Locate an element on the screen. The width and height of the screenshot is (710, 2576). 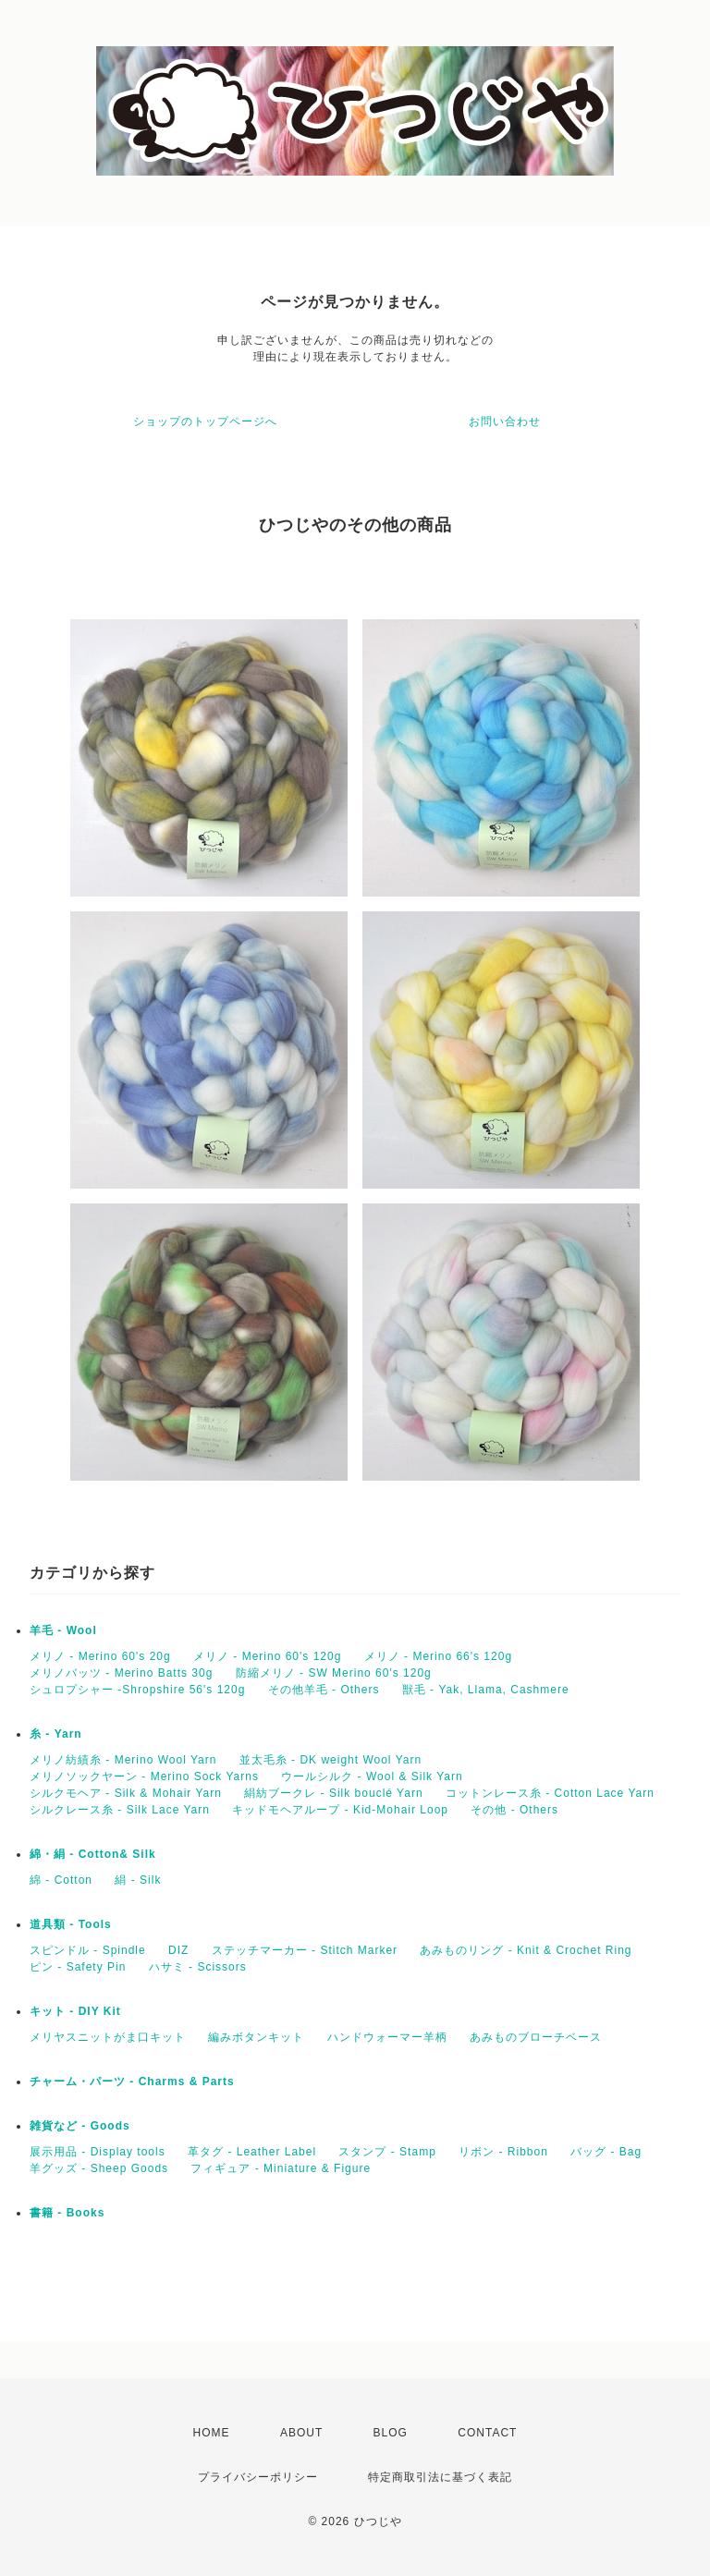
リボン - Ribbon is located at coordinates (503, 2151).